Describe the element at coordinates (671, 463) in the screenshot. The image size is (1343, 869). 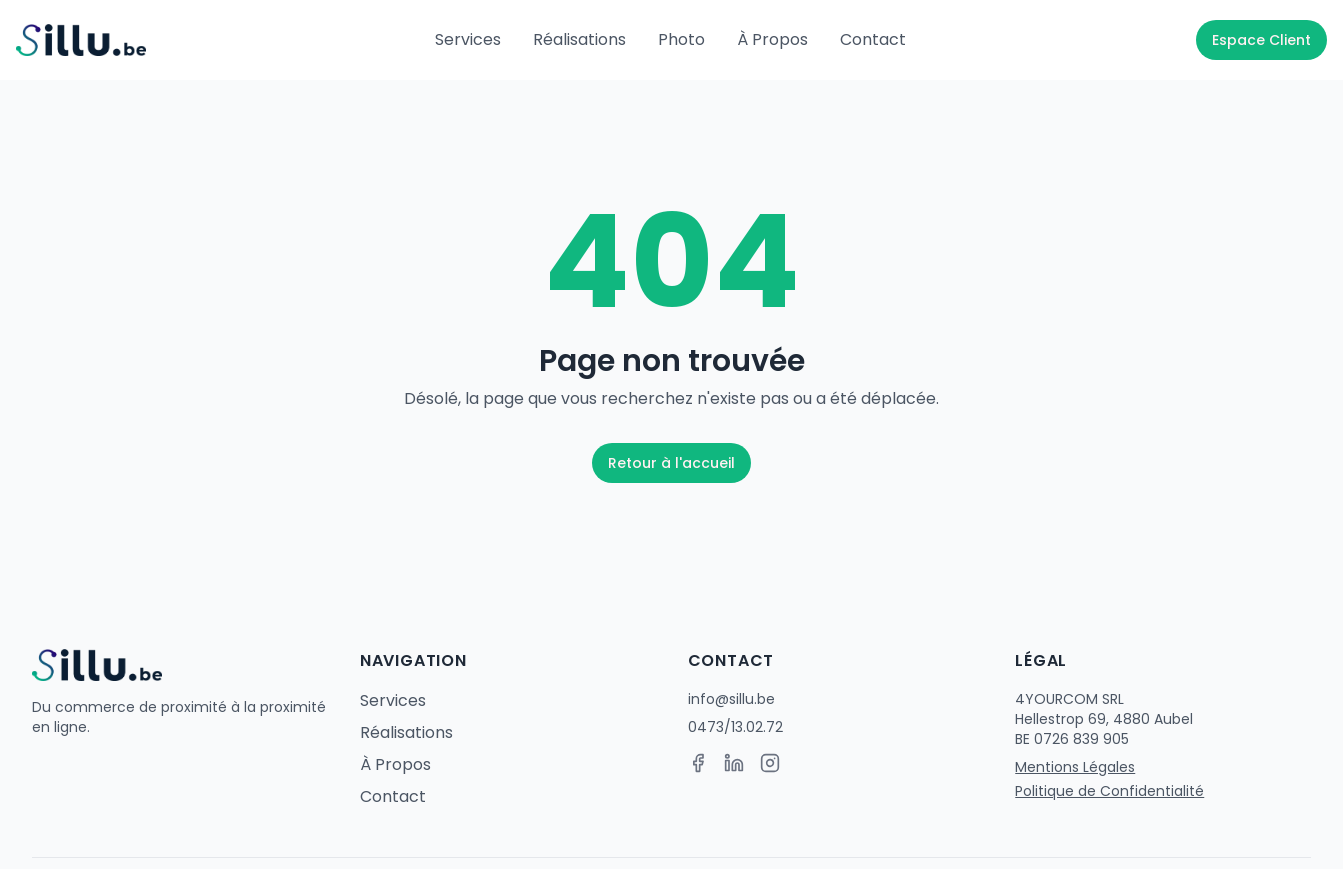
I see `Retour à l'accueil` at that location.